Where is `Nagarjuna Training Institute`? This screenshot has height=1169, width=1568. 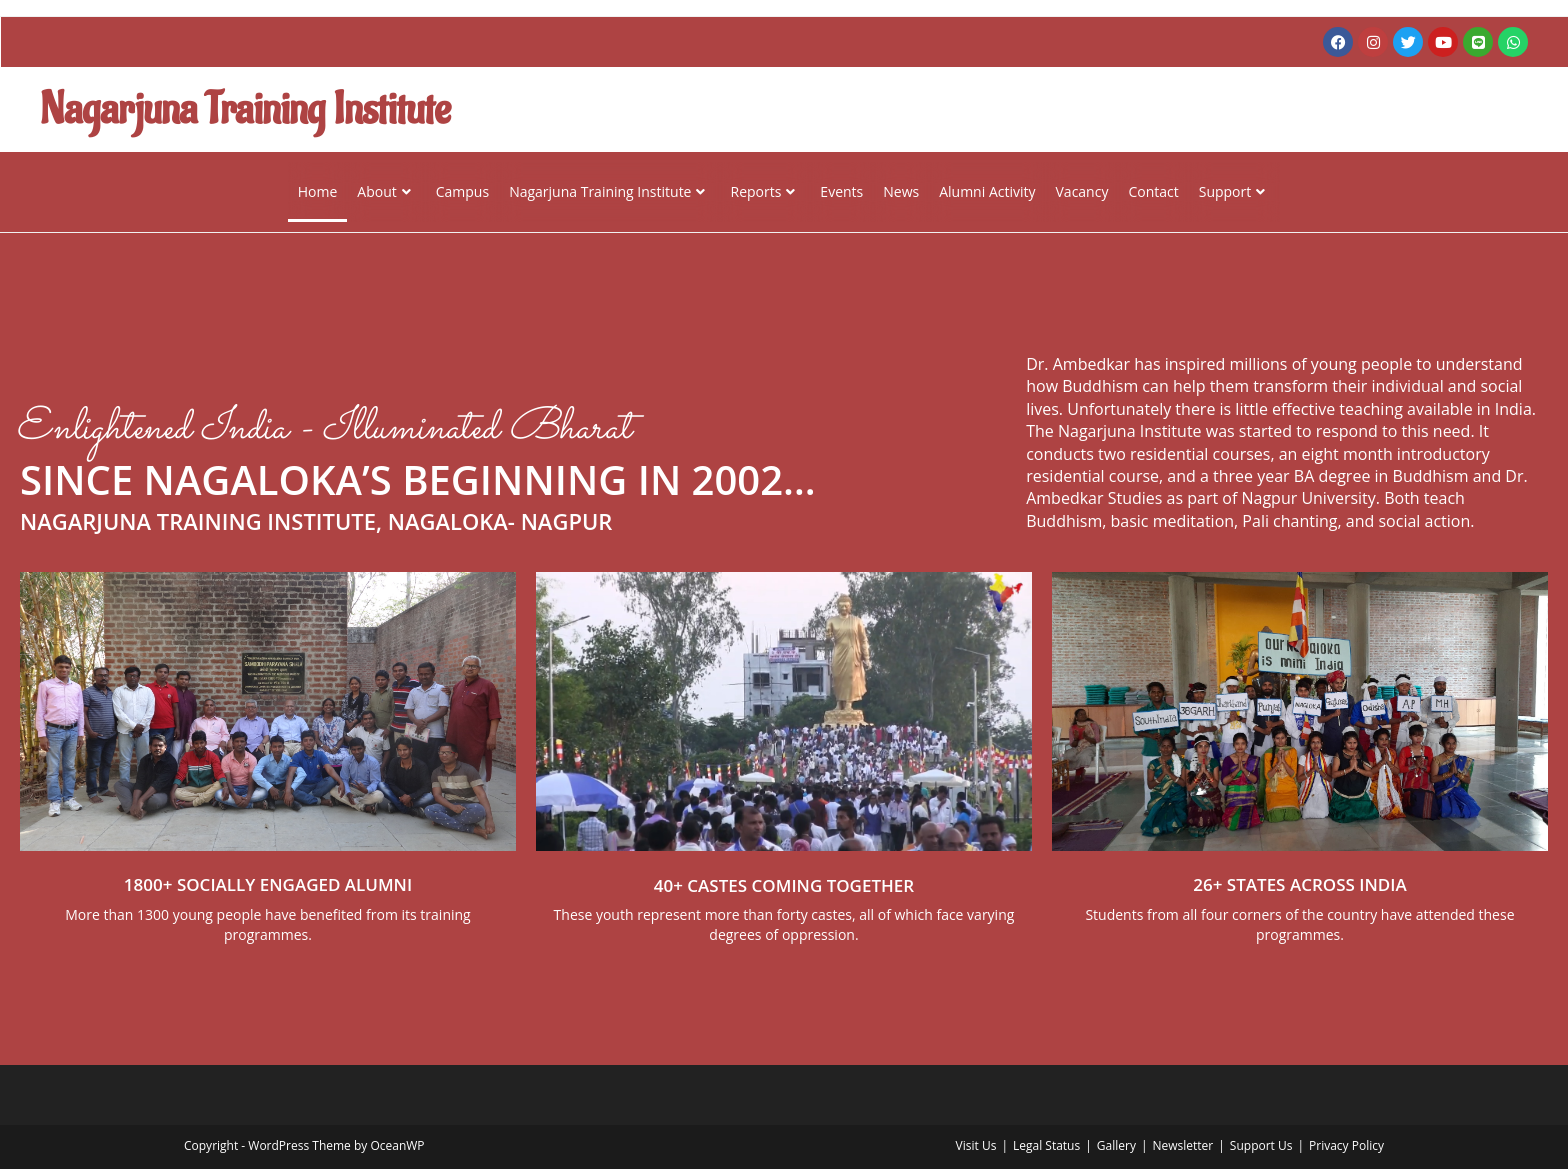 Nagarjuna Training Institute is located at coordinates (607, 191).